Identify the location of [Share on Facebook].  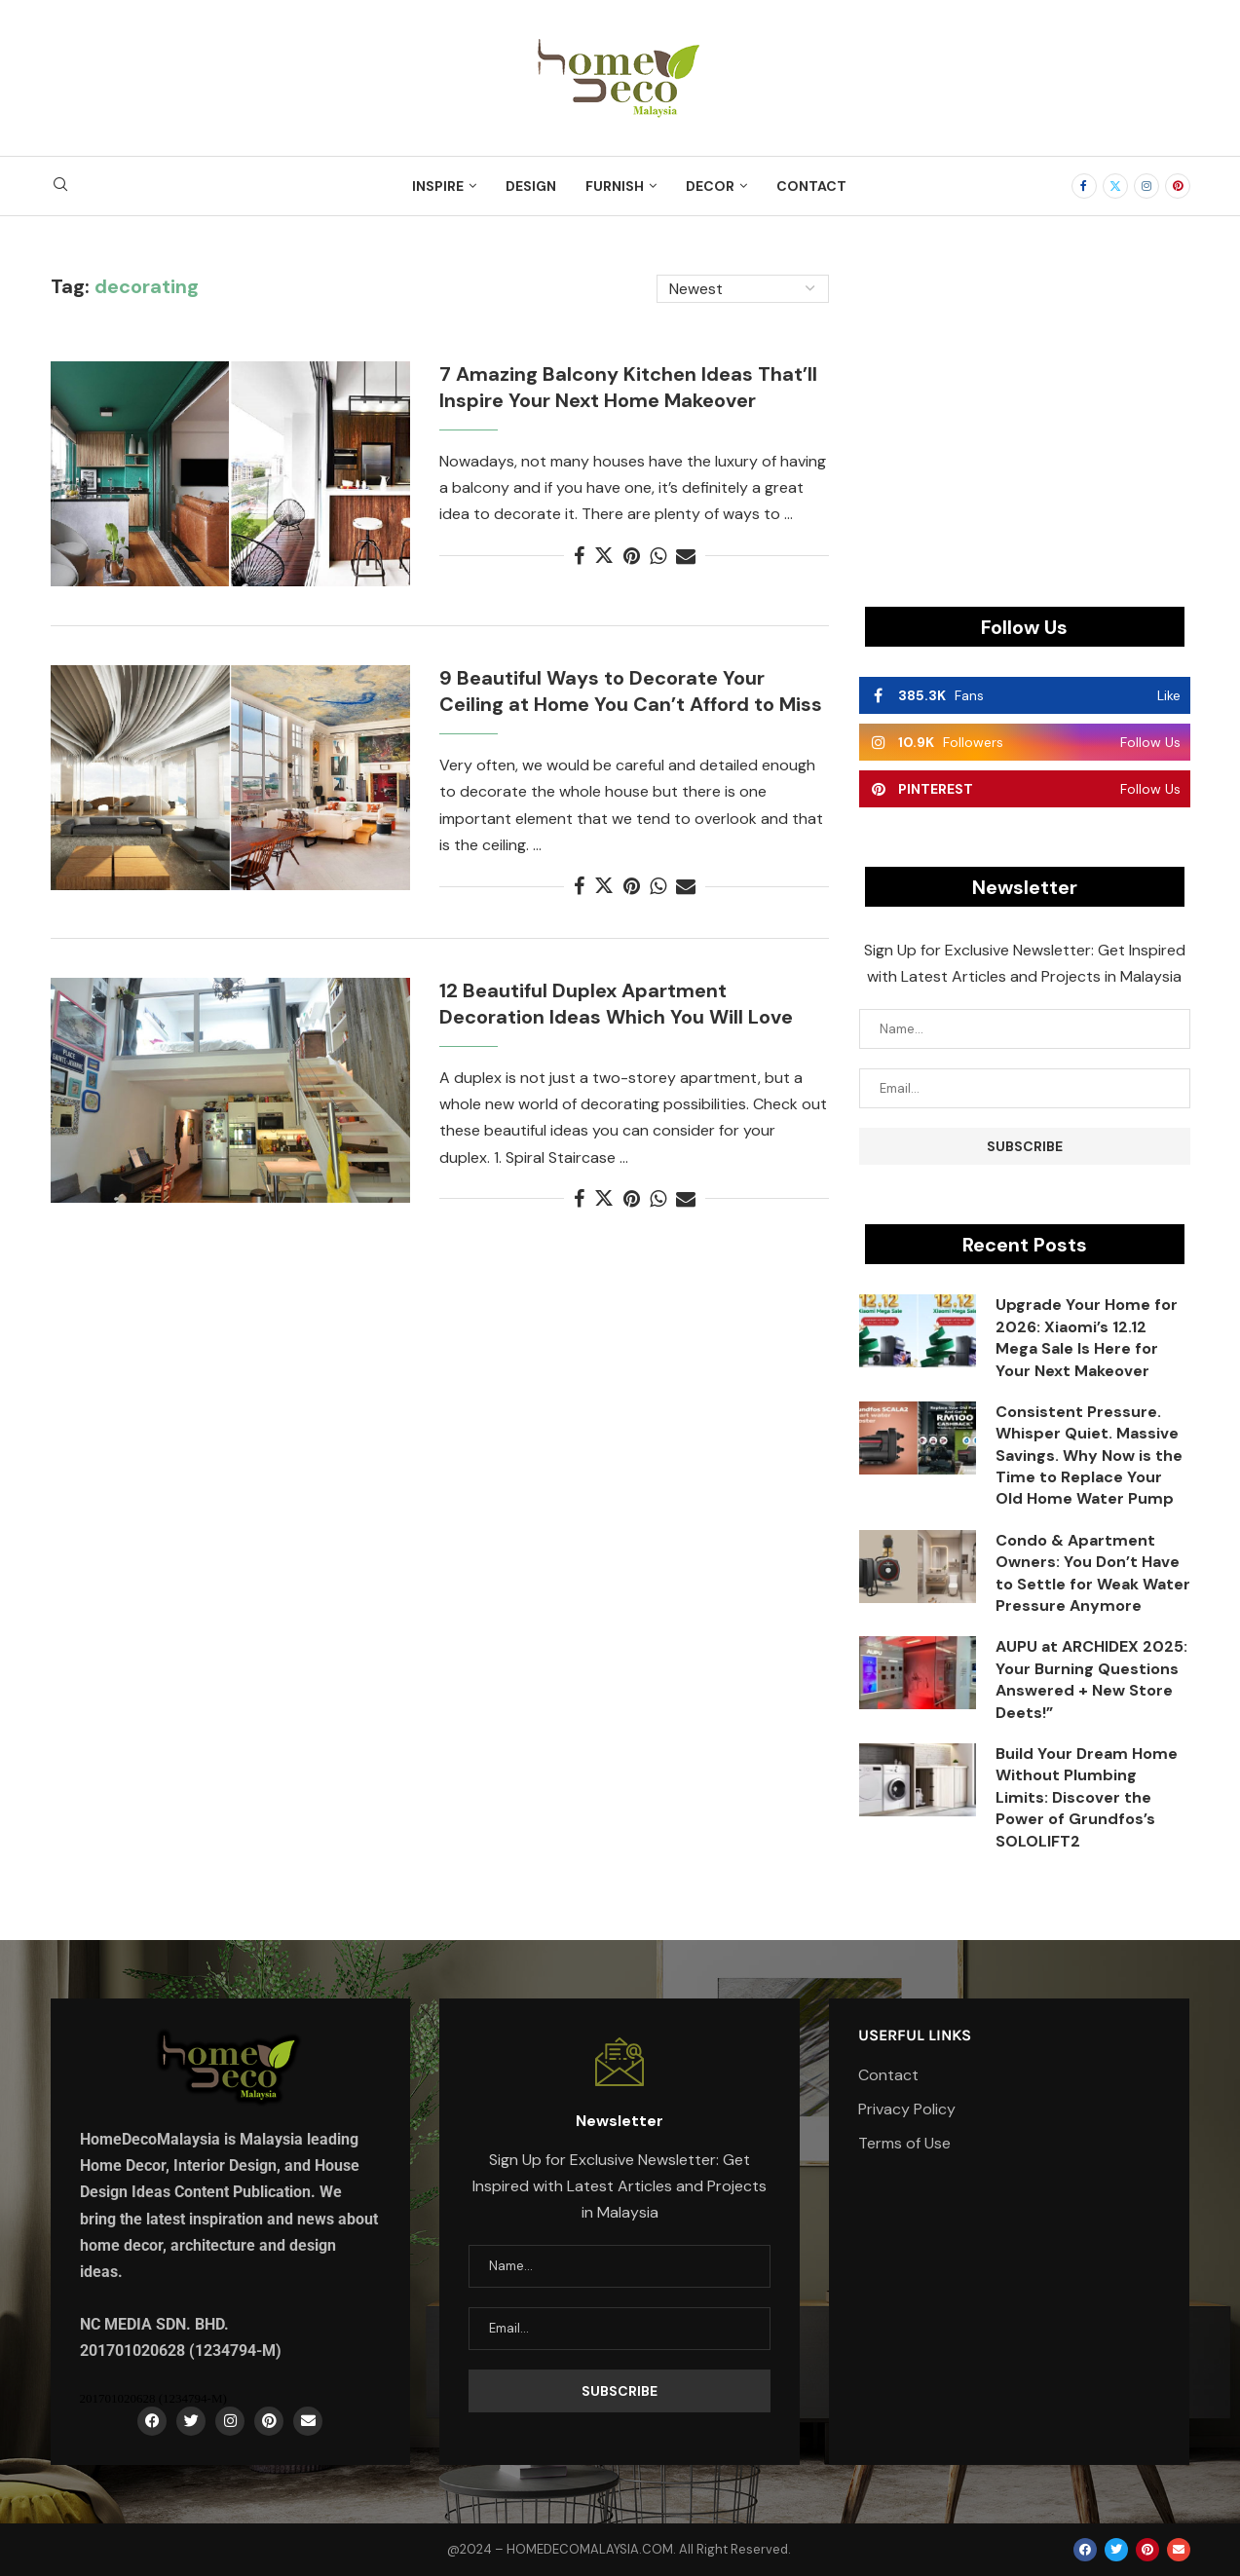
(579, 556).